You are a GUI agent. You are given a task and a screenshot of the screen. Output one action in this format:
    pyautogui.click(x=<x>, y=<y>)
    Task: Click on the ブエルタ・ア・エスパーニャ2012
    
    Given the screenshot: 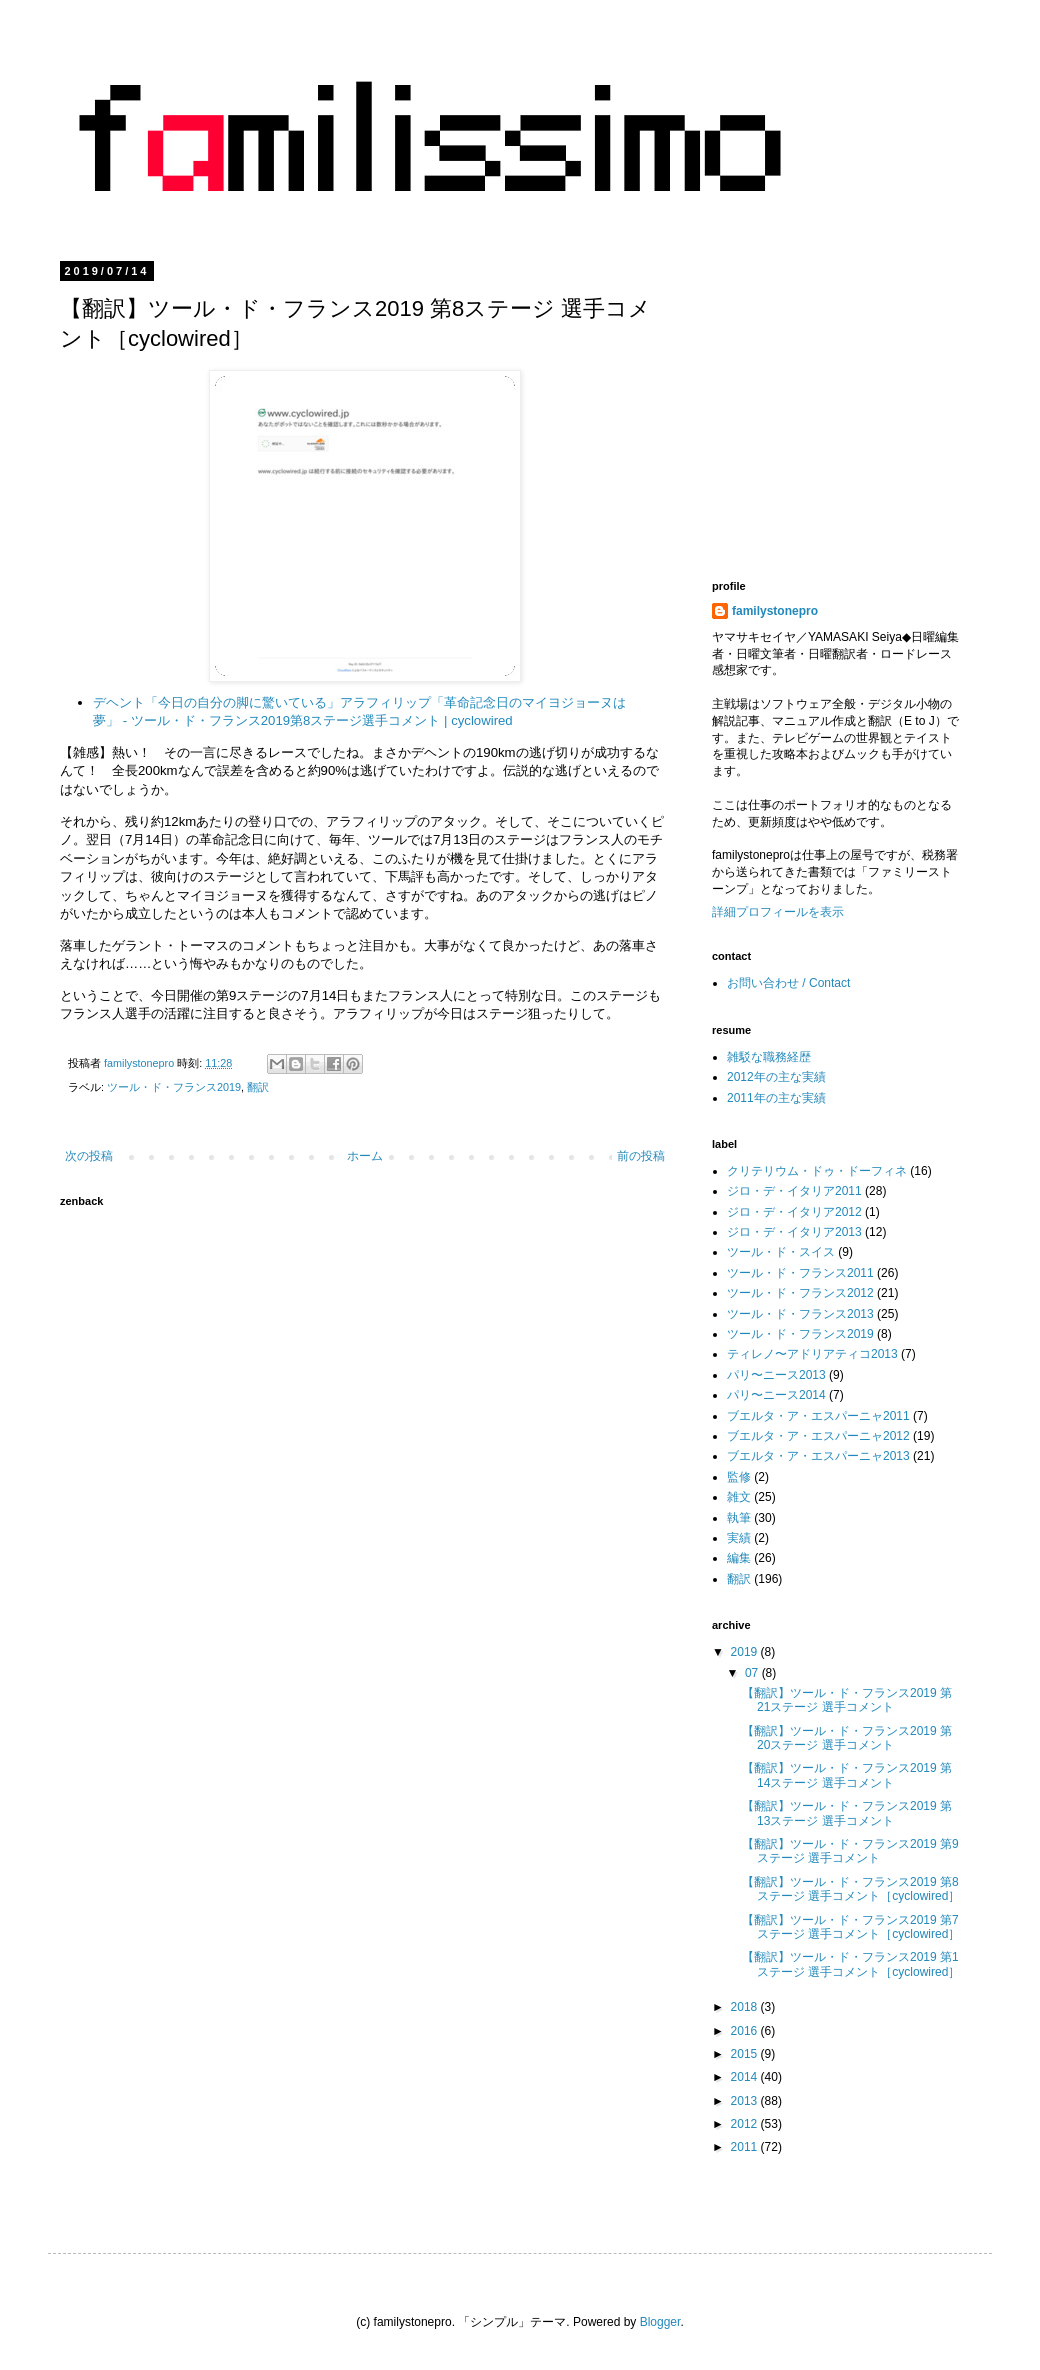 What is the action you would take?
    pyautogui.click(x=818, y=1436)
    